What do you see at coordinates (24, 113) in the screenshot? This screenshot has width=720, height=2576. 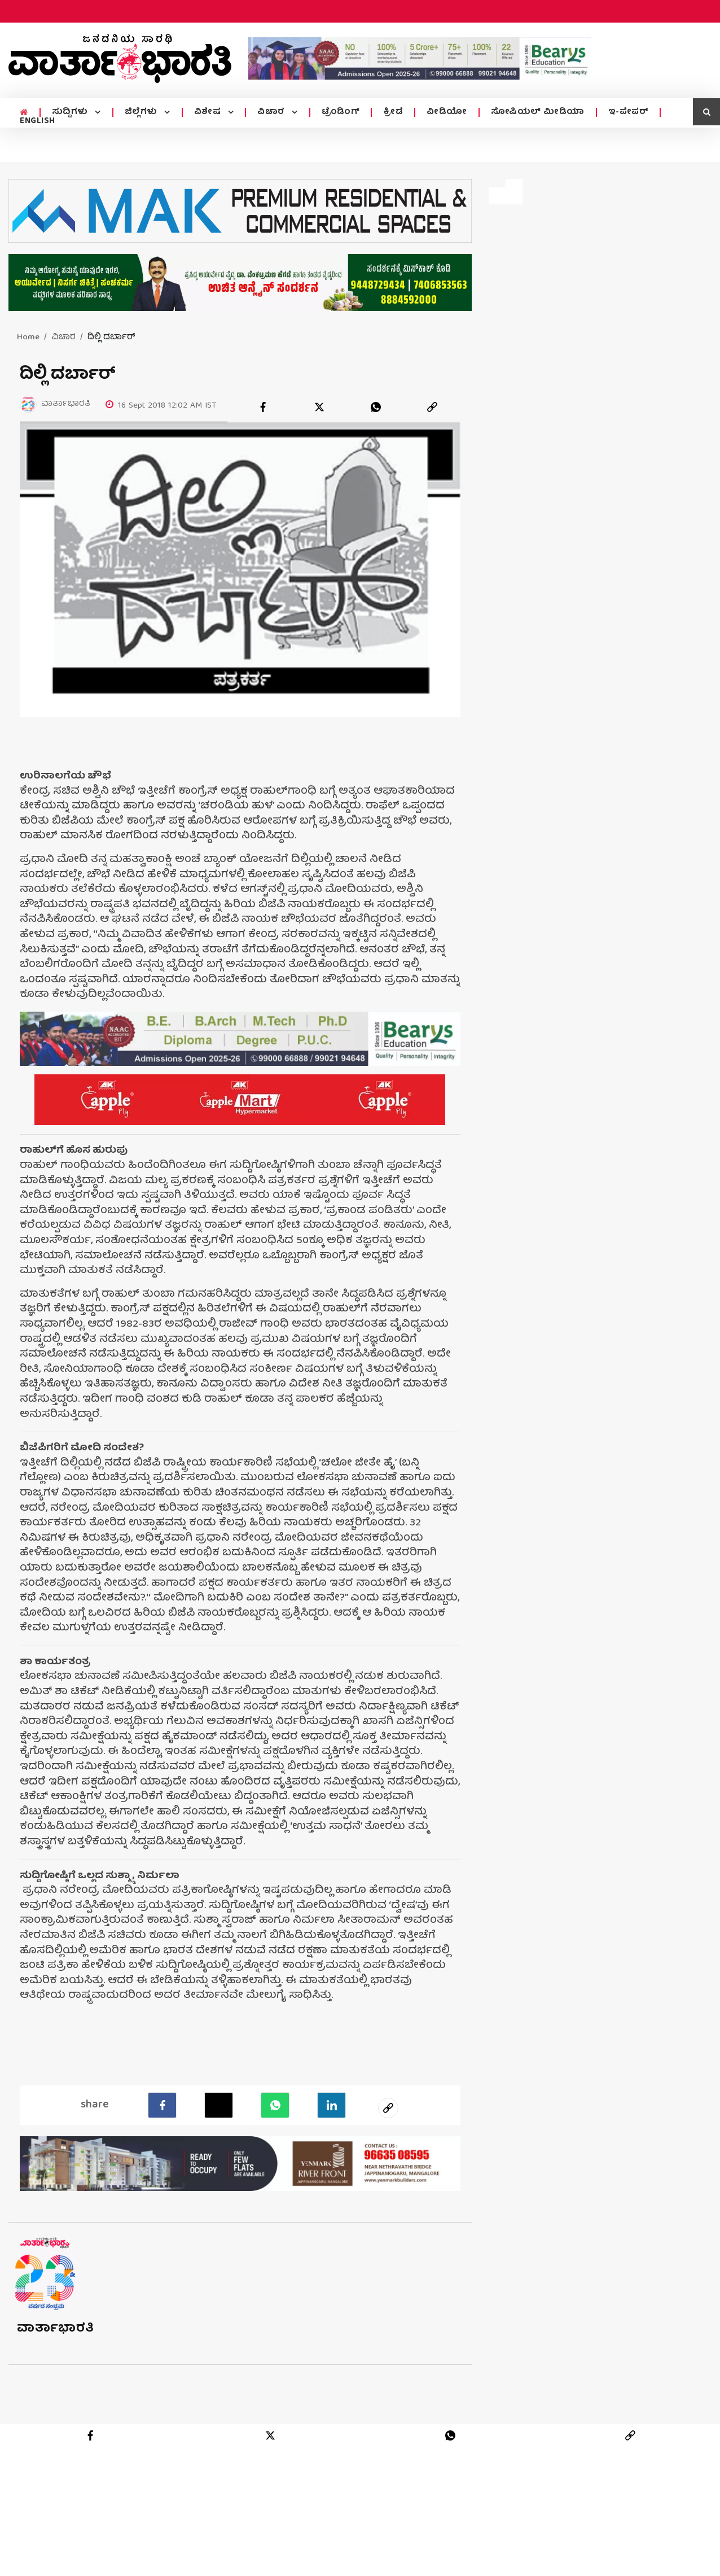 I see `[home menu icon]` at bounding box center [24, 113].